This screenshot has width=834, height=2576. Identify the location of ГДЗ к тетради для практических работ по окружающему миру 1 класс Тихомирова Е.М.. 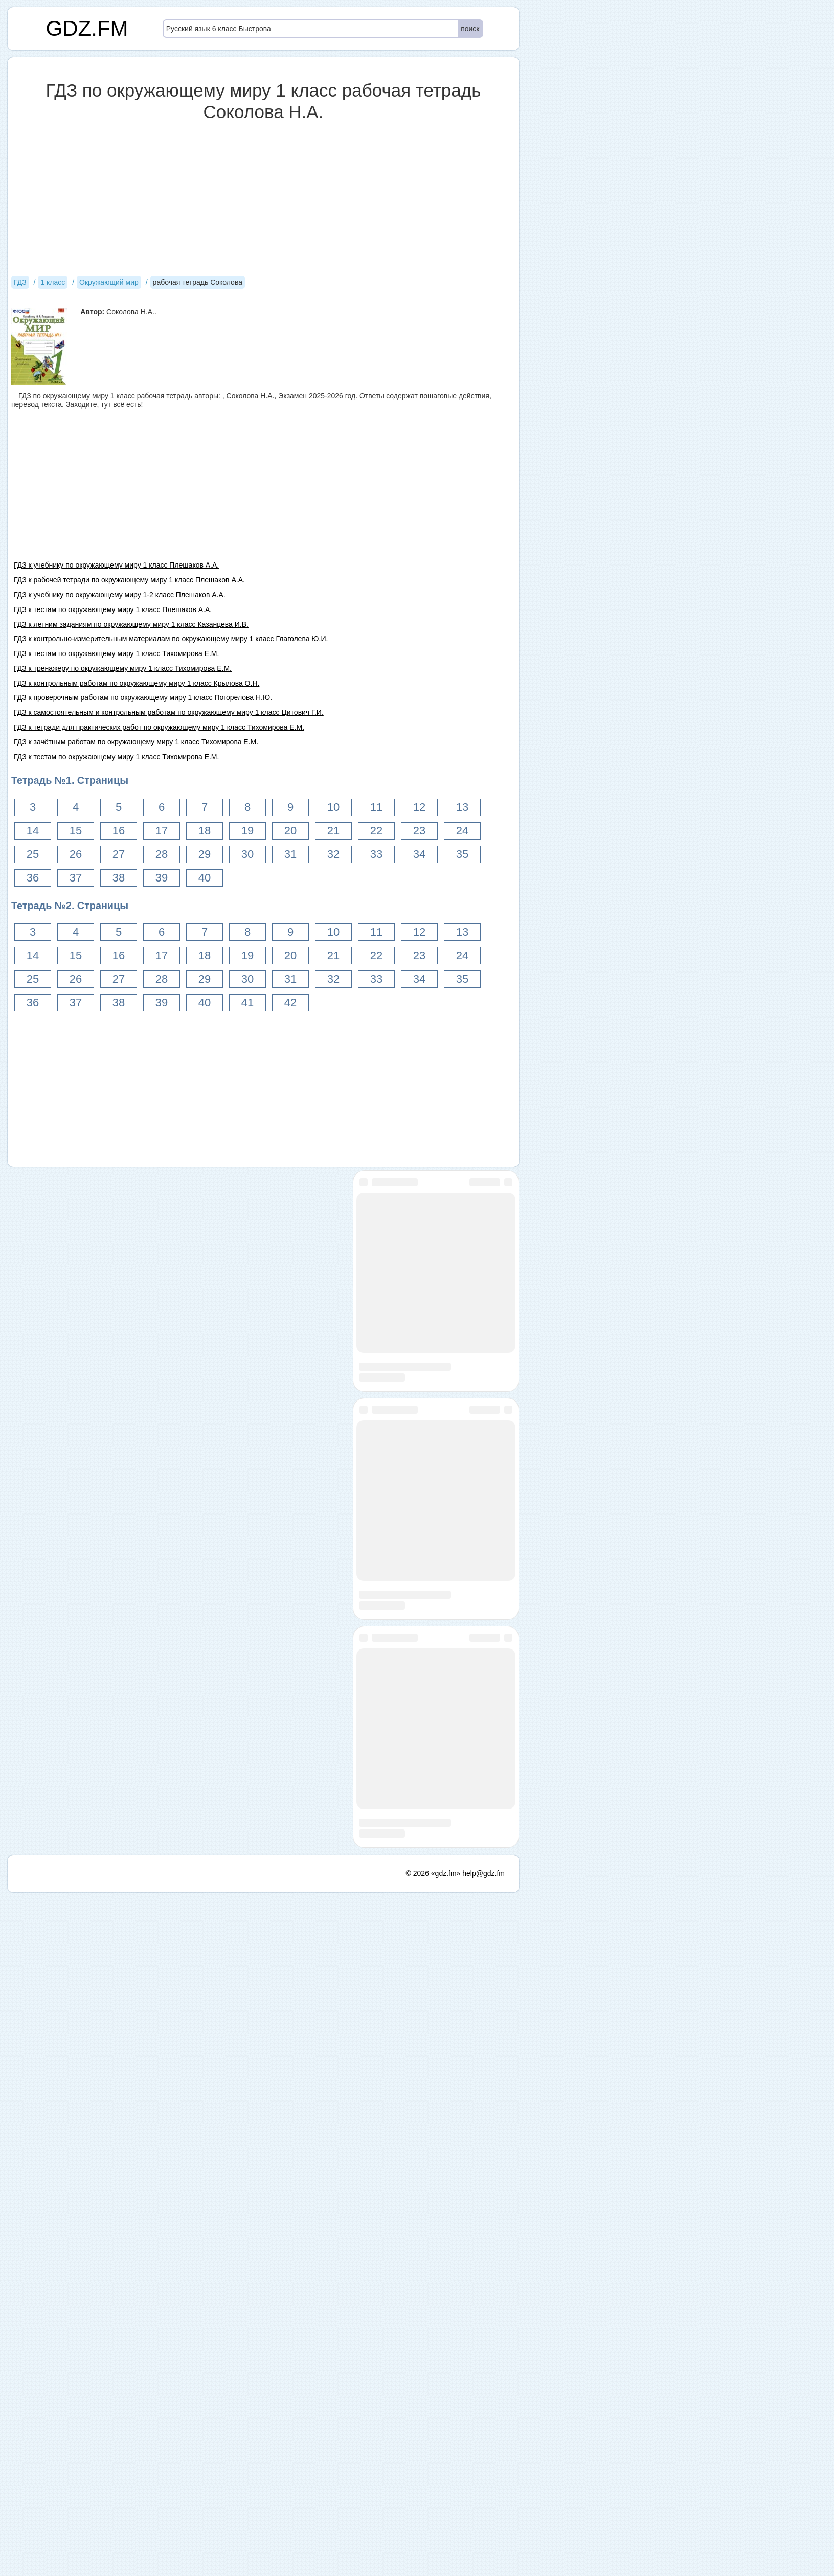
(159, 727).